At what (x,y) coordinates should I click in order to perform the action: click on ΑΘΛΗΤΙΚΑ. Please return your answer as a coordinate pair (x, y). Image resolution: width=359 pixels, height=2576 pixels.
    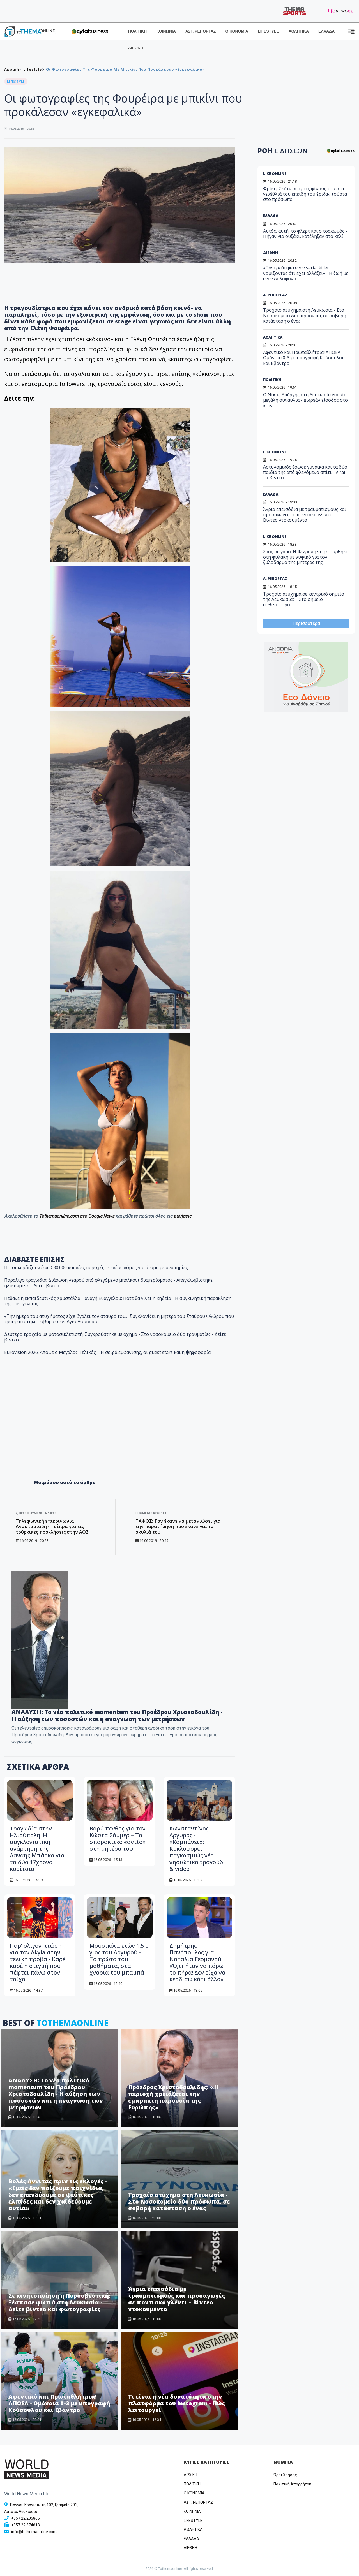
    Looking at the image, I should click on (299, 31).